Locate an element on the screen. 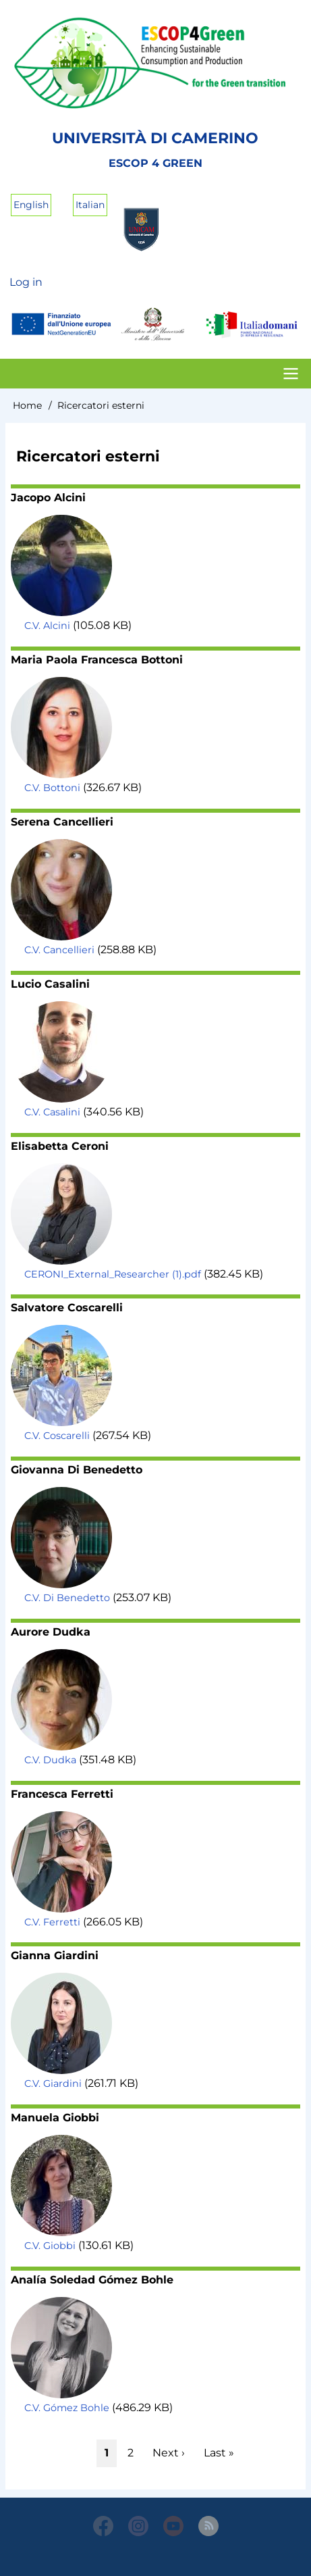 This screenshot has width=311, height=2576. Salvatore Coscarelli is located at coordinates (67, 1307).